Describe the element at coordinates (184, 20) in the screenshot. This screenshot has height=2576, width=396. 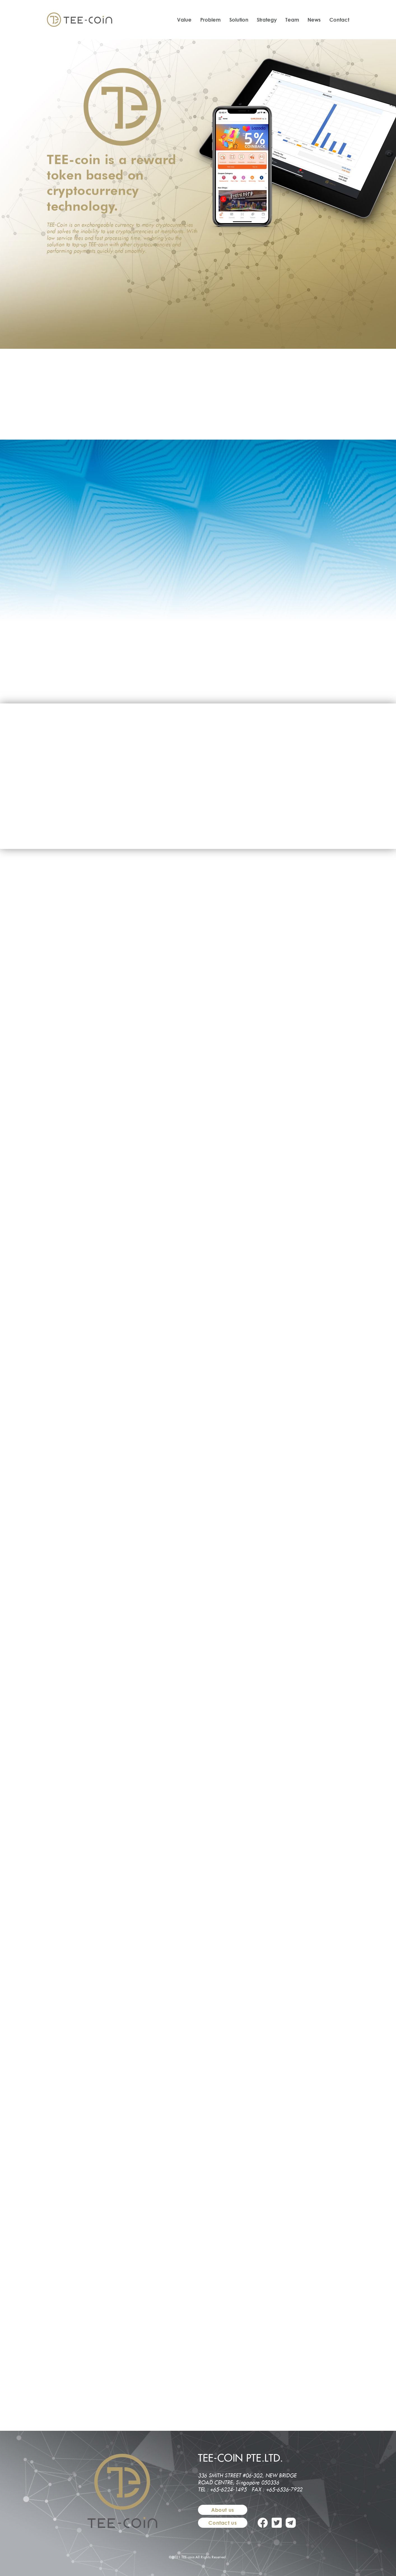
I see `Value` at that location.